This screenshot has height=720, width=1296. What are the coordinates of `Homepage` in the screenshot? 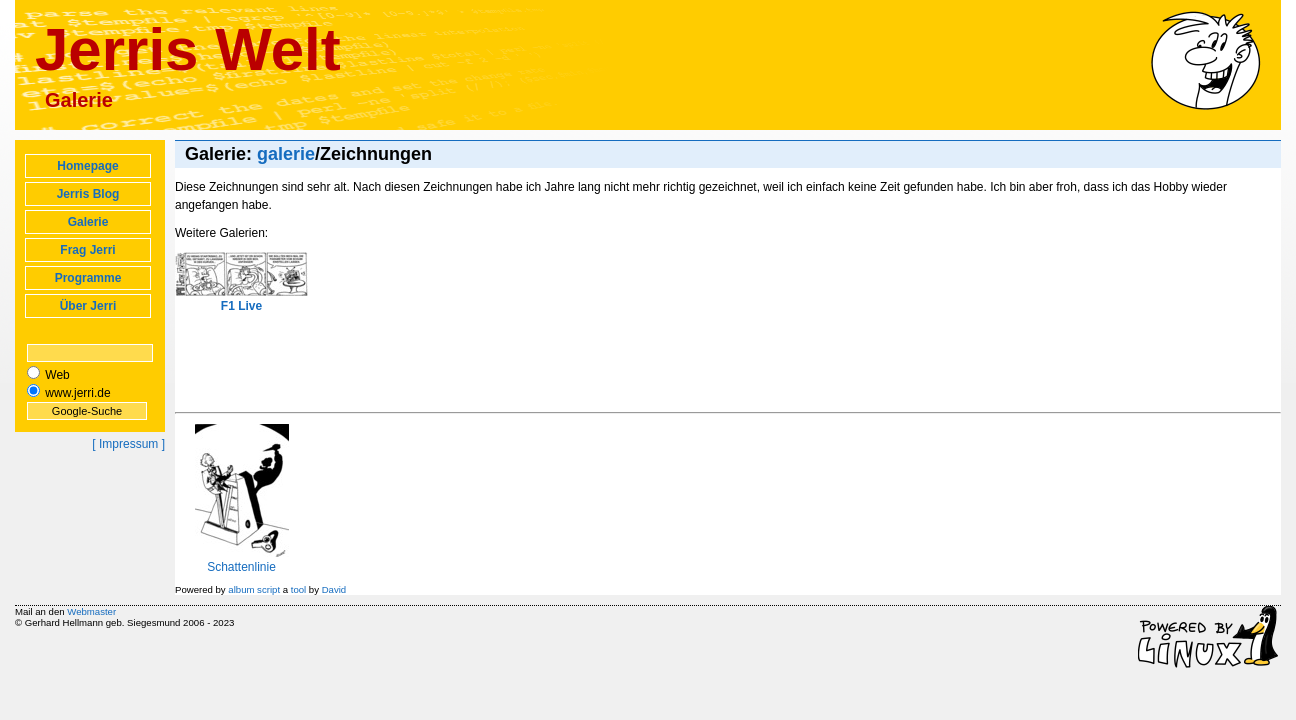 It's located at (87, 166).